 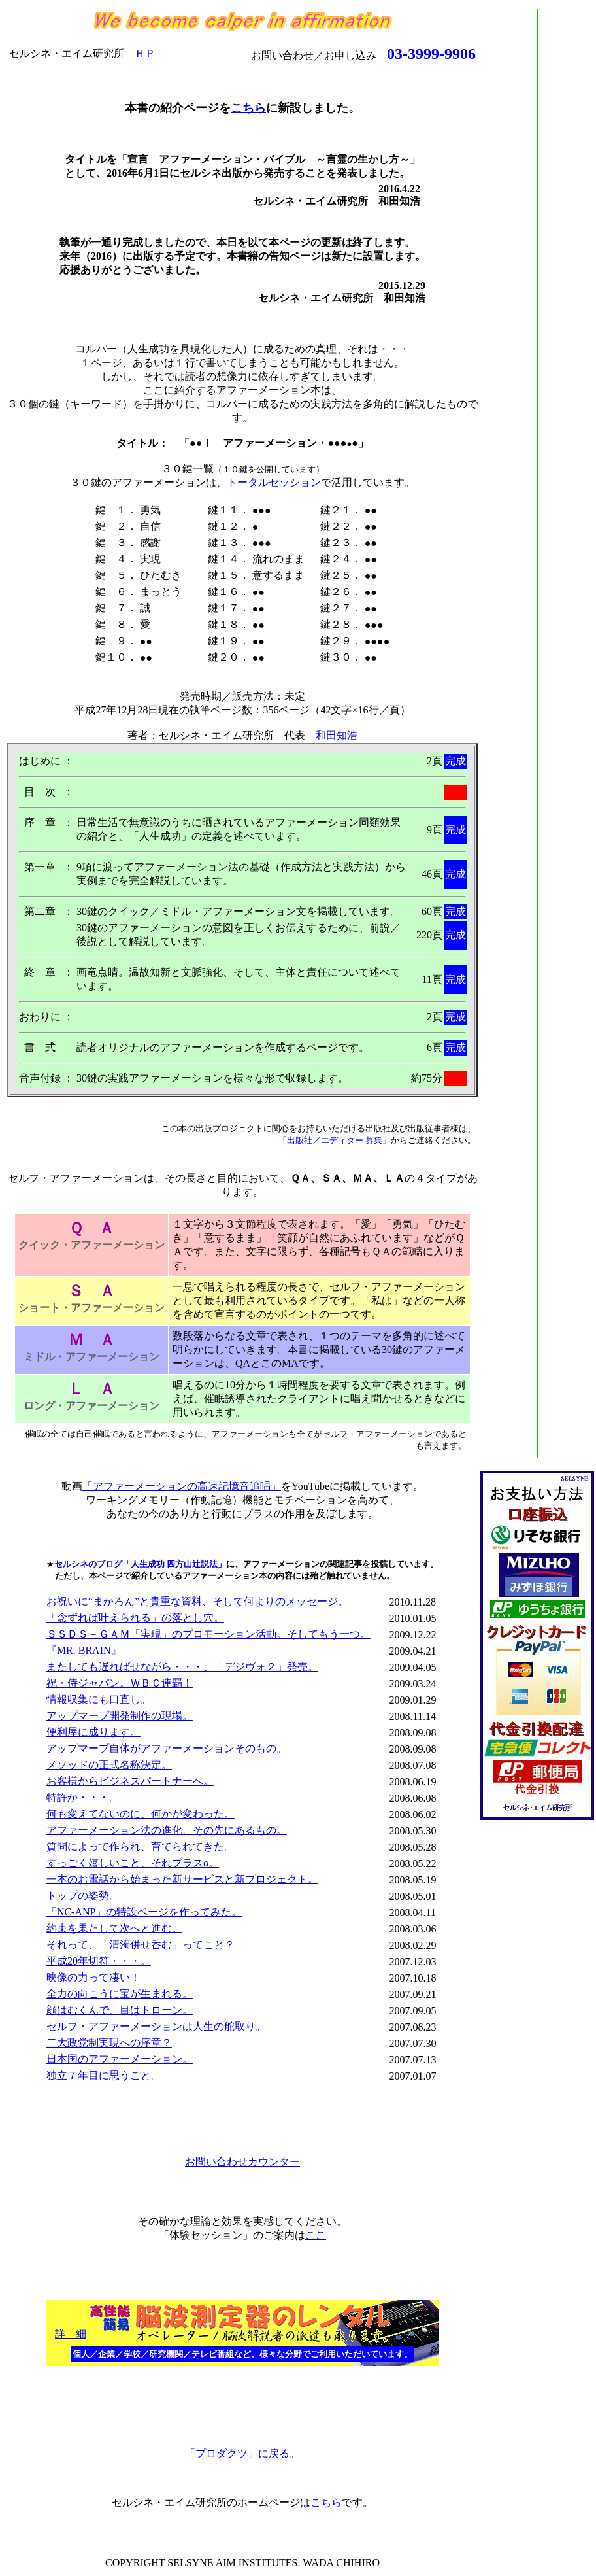 I want to click on セルフ・アファーメーションは人生の舵取り。, so click(x=156, y=2026).